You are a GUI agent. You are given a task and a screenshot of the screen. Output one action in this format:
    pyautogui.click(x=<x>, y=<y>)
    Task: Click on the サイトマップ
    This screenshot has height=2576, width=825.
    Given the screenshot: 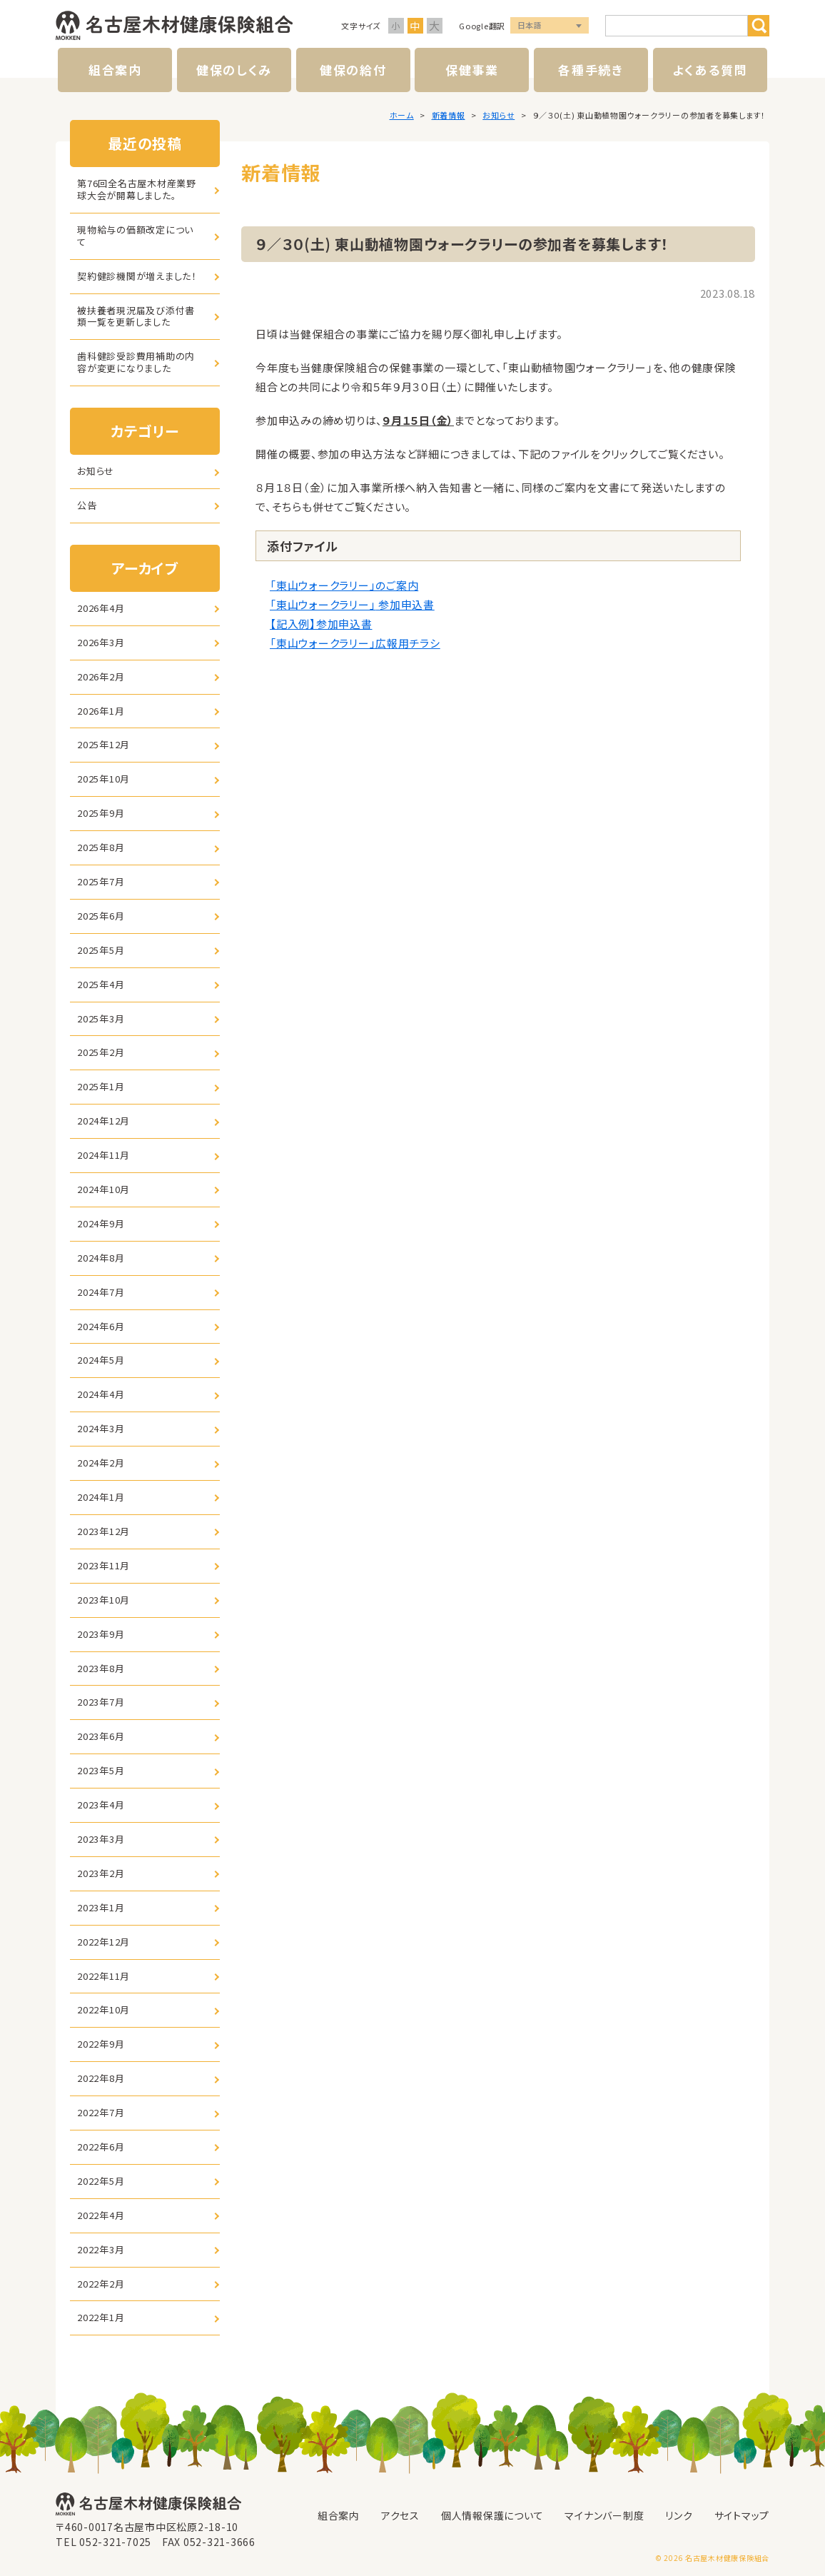 What is the action you would take?
    pyautogui.click(x=742, y=2515)
    